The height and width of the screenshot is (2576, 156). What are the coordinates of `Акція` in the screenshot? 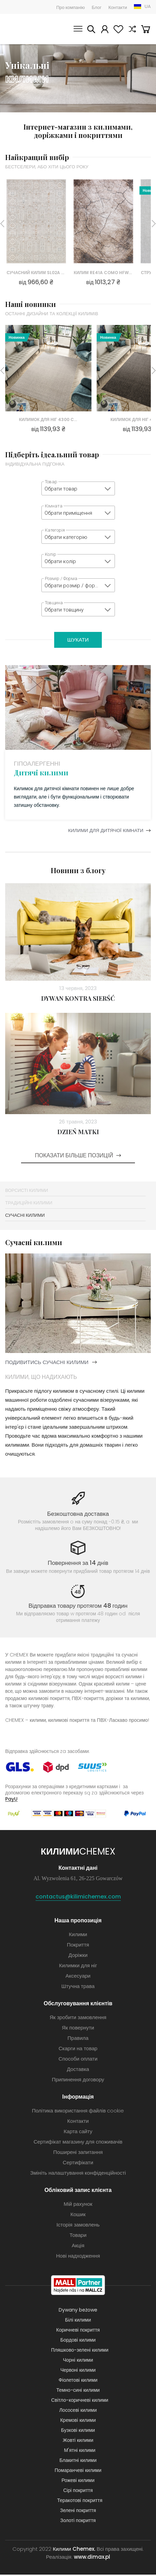 It's located at (78, 2246).